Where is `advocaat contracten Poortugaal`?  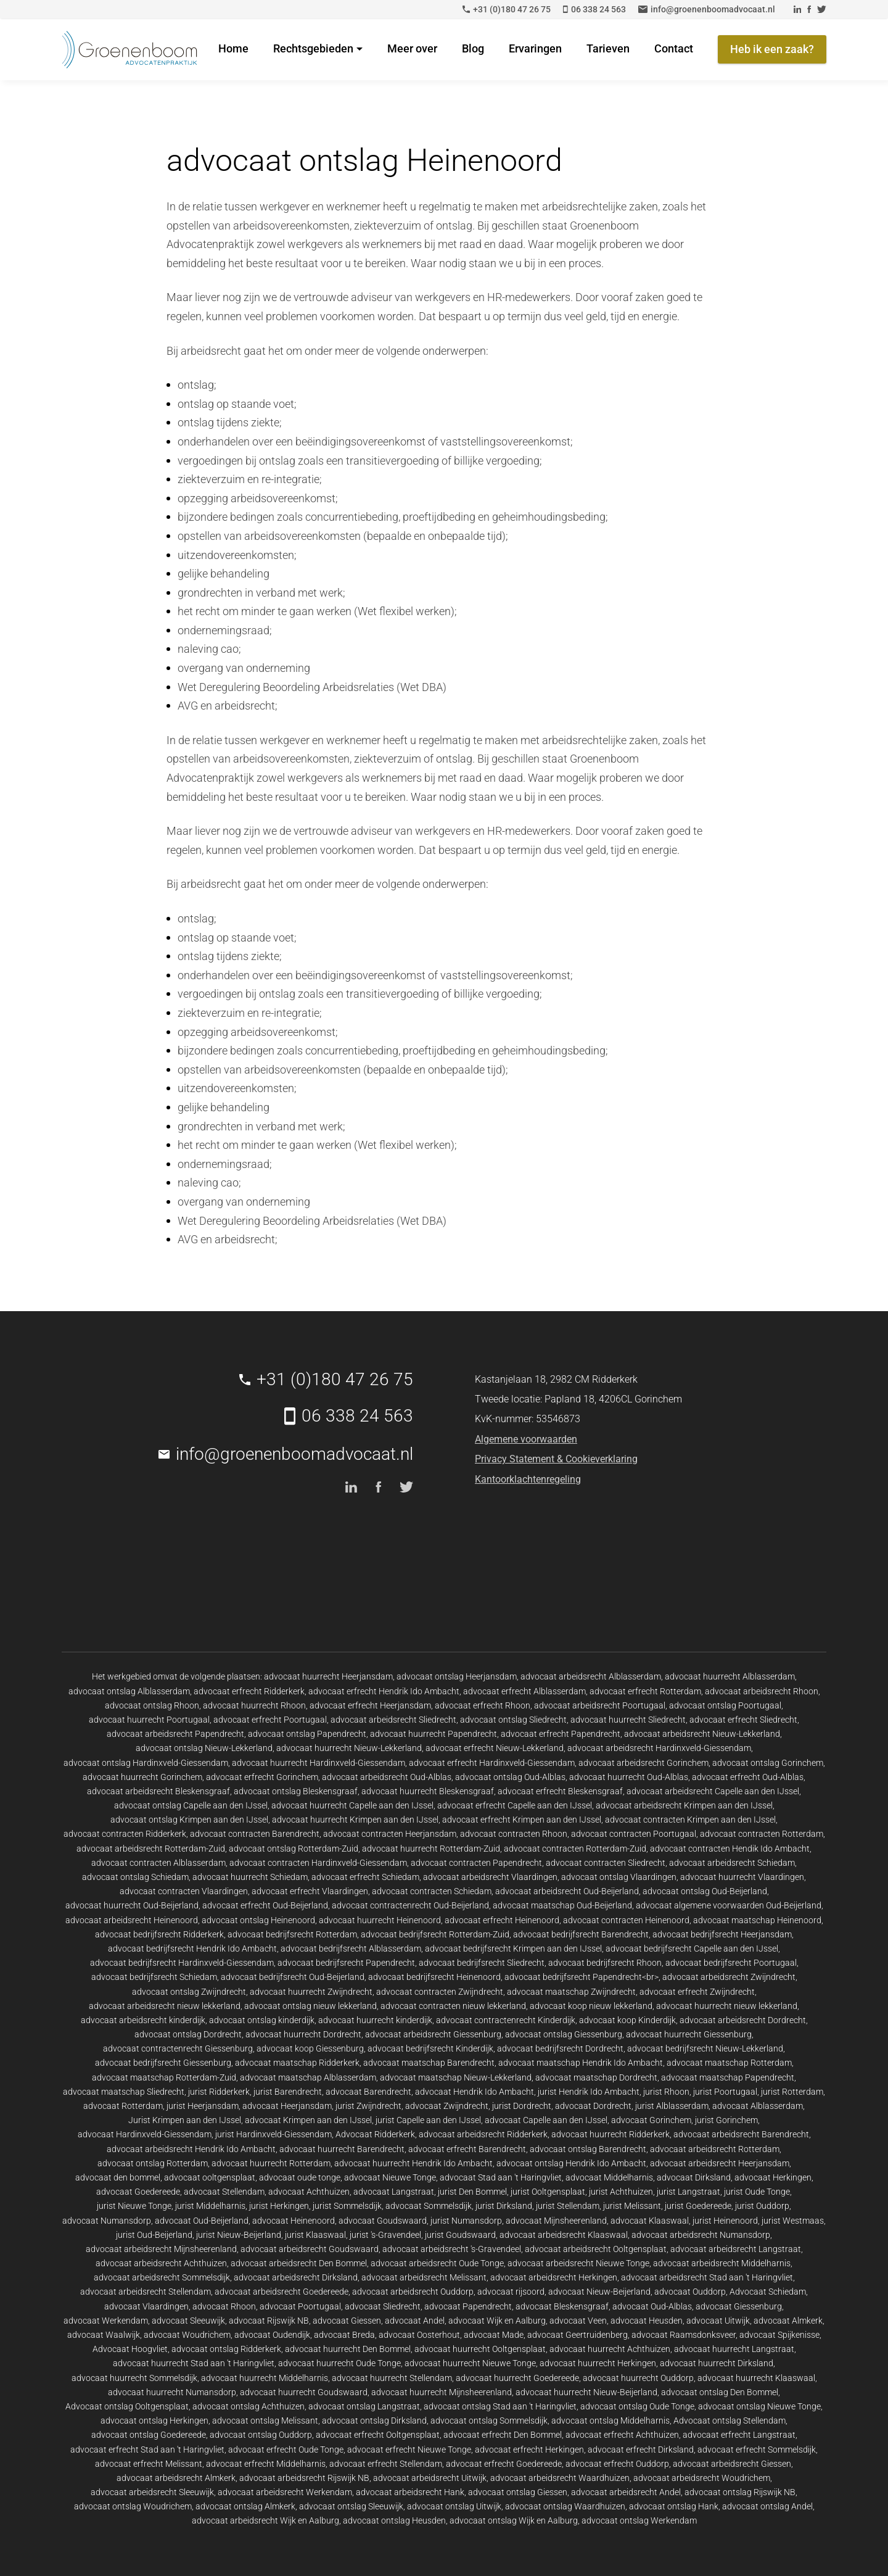 advocaat contracten Poortugaal is located at coordinates (633, 1834).